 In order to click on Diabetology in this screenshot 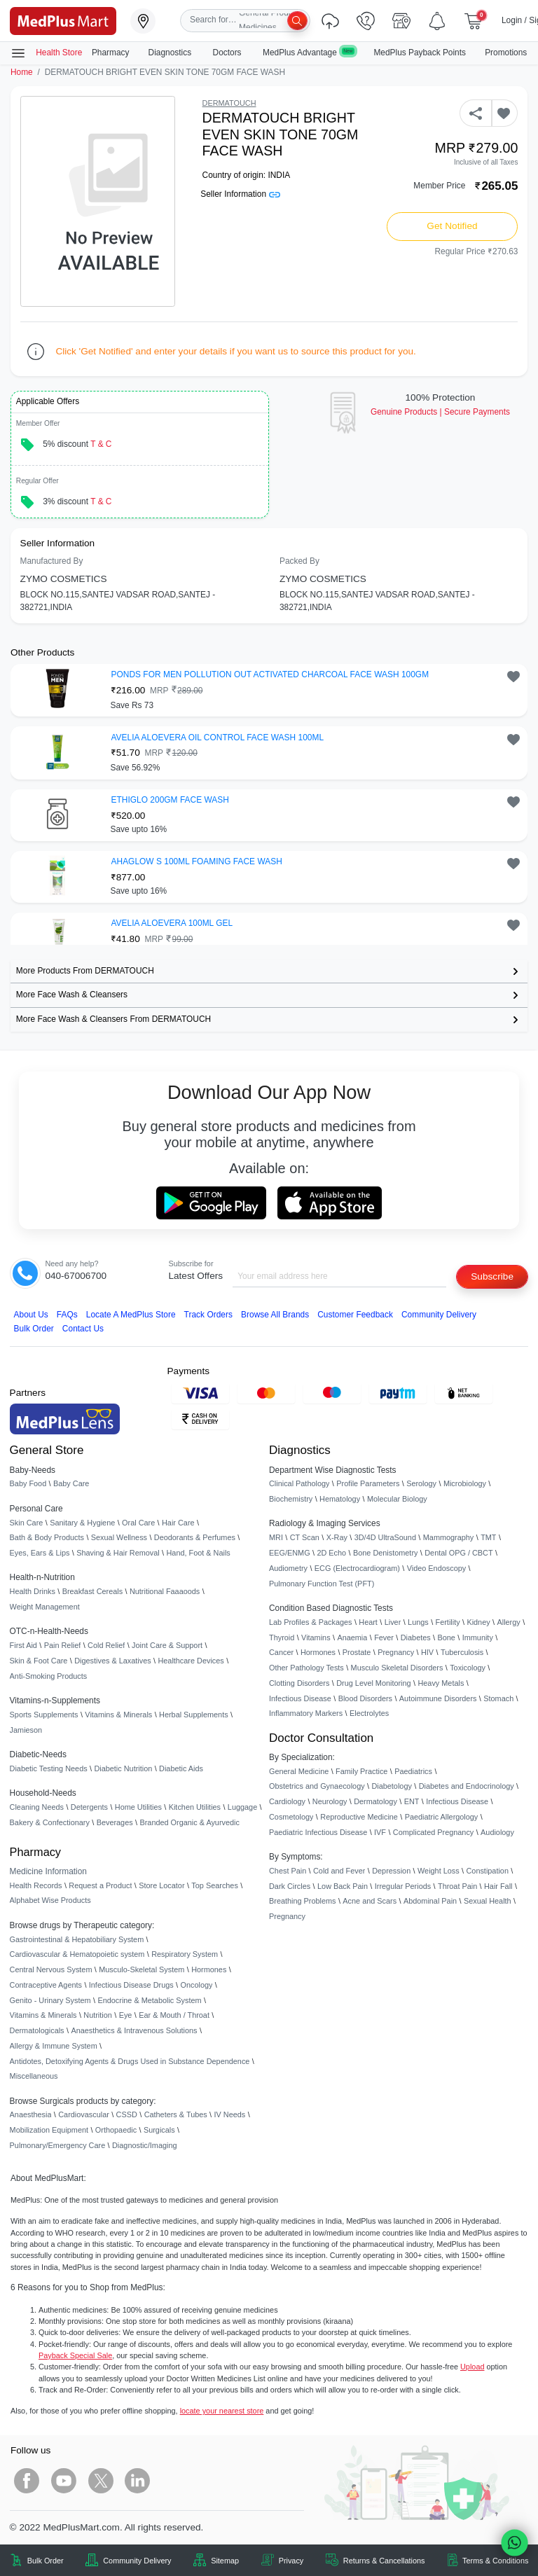, I will do `click(391, 1786)`.